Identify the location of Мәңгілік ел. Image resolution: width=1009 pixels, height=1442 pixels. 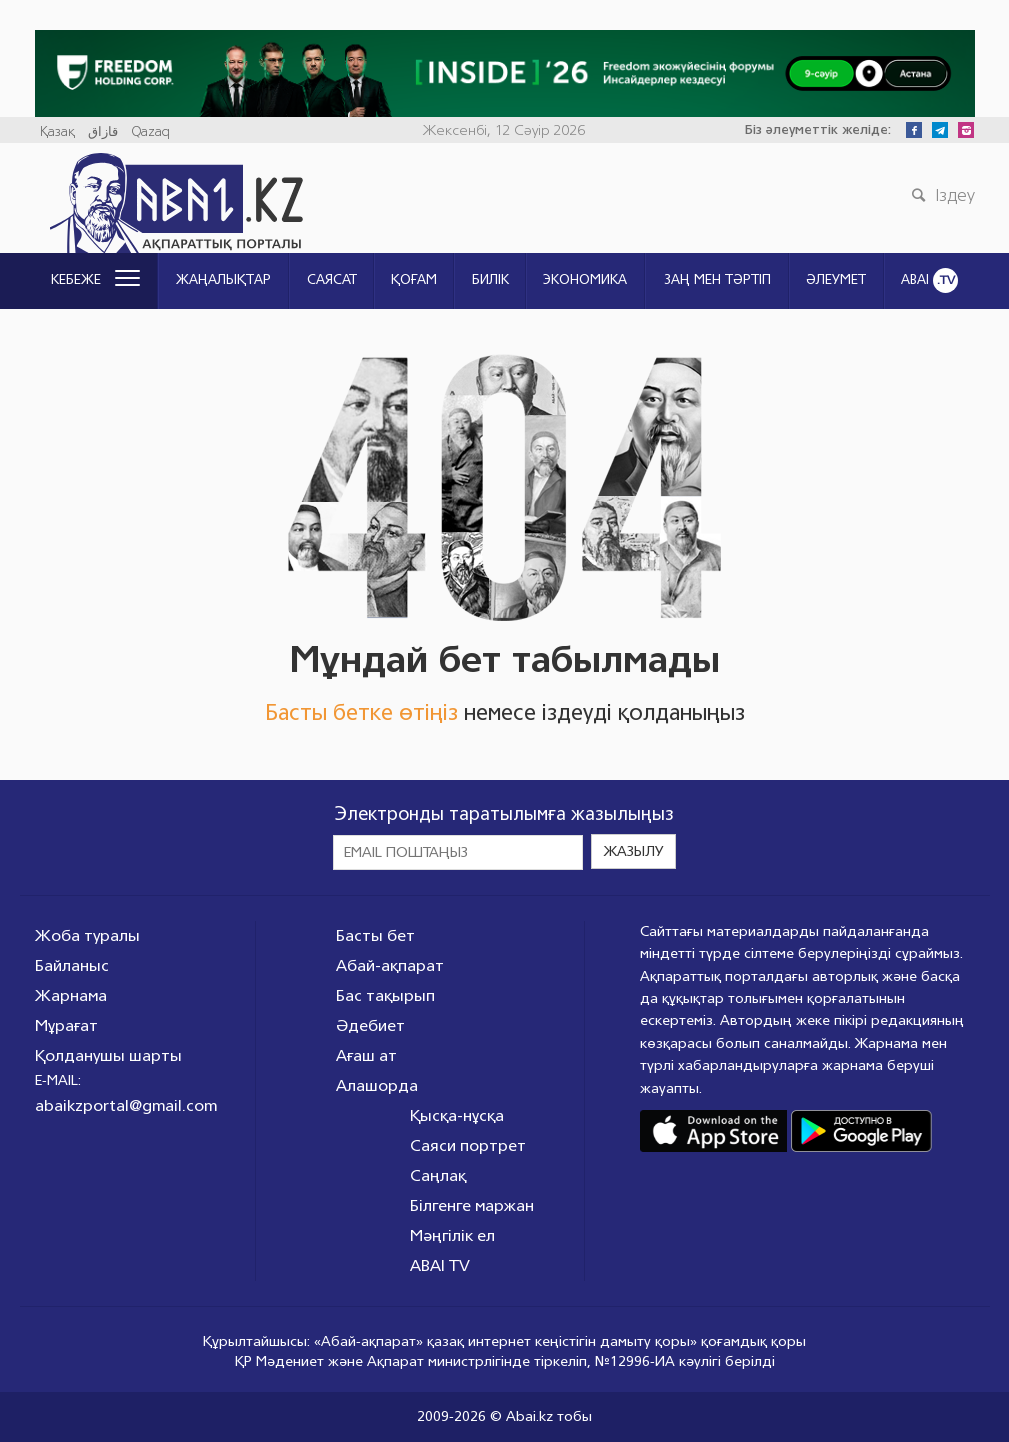
(452, 1235).